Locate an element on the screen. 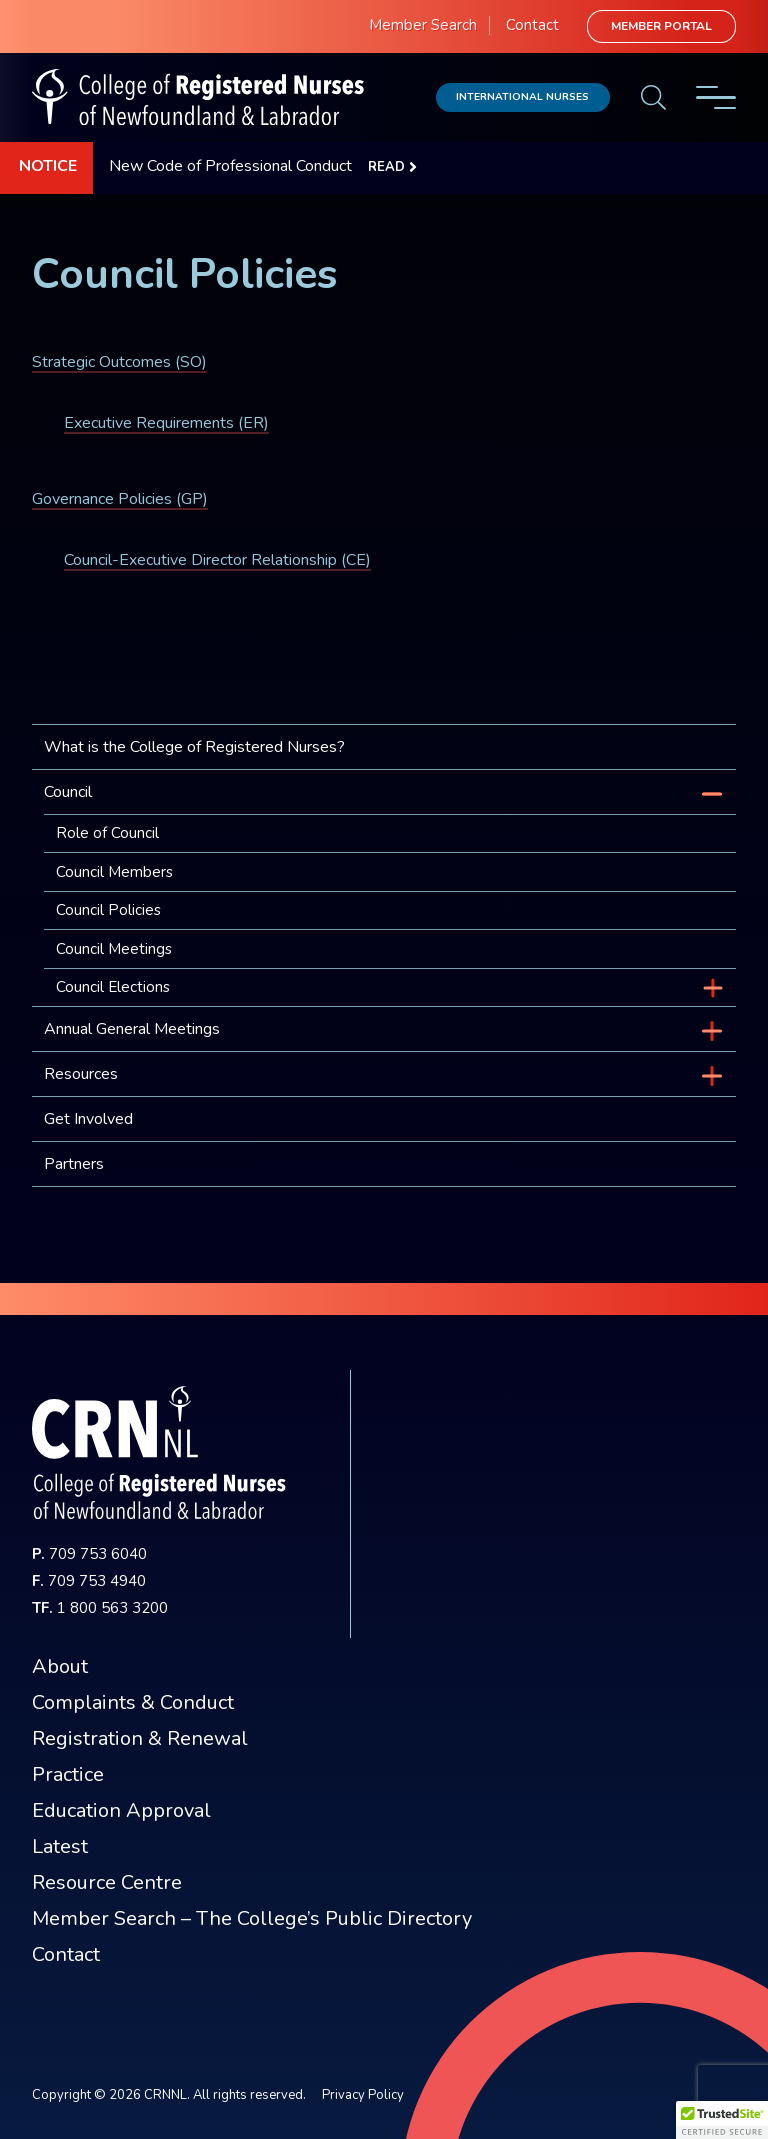  Latest is located at coordinates (60, 1846).